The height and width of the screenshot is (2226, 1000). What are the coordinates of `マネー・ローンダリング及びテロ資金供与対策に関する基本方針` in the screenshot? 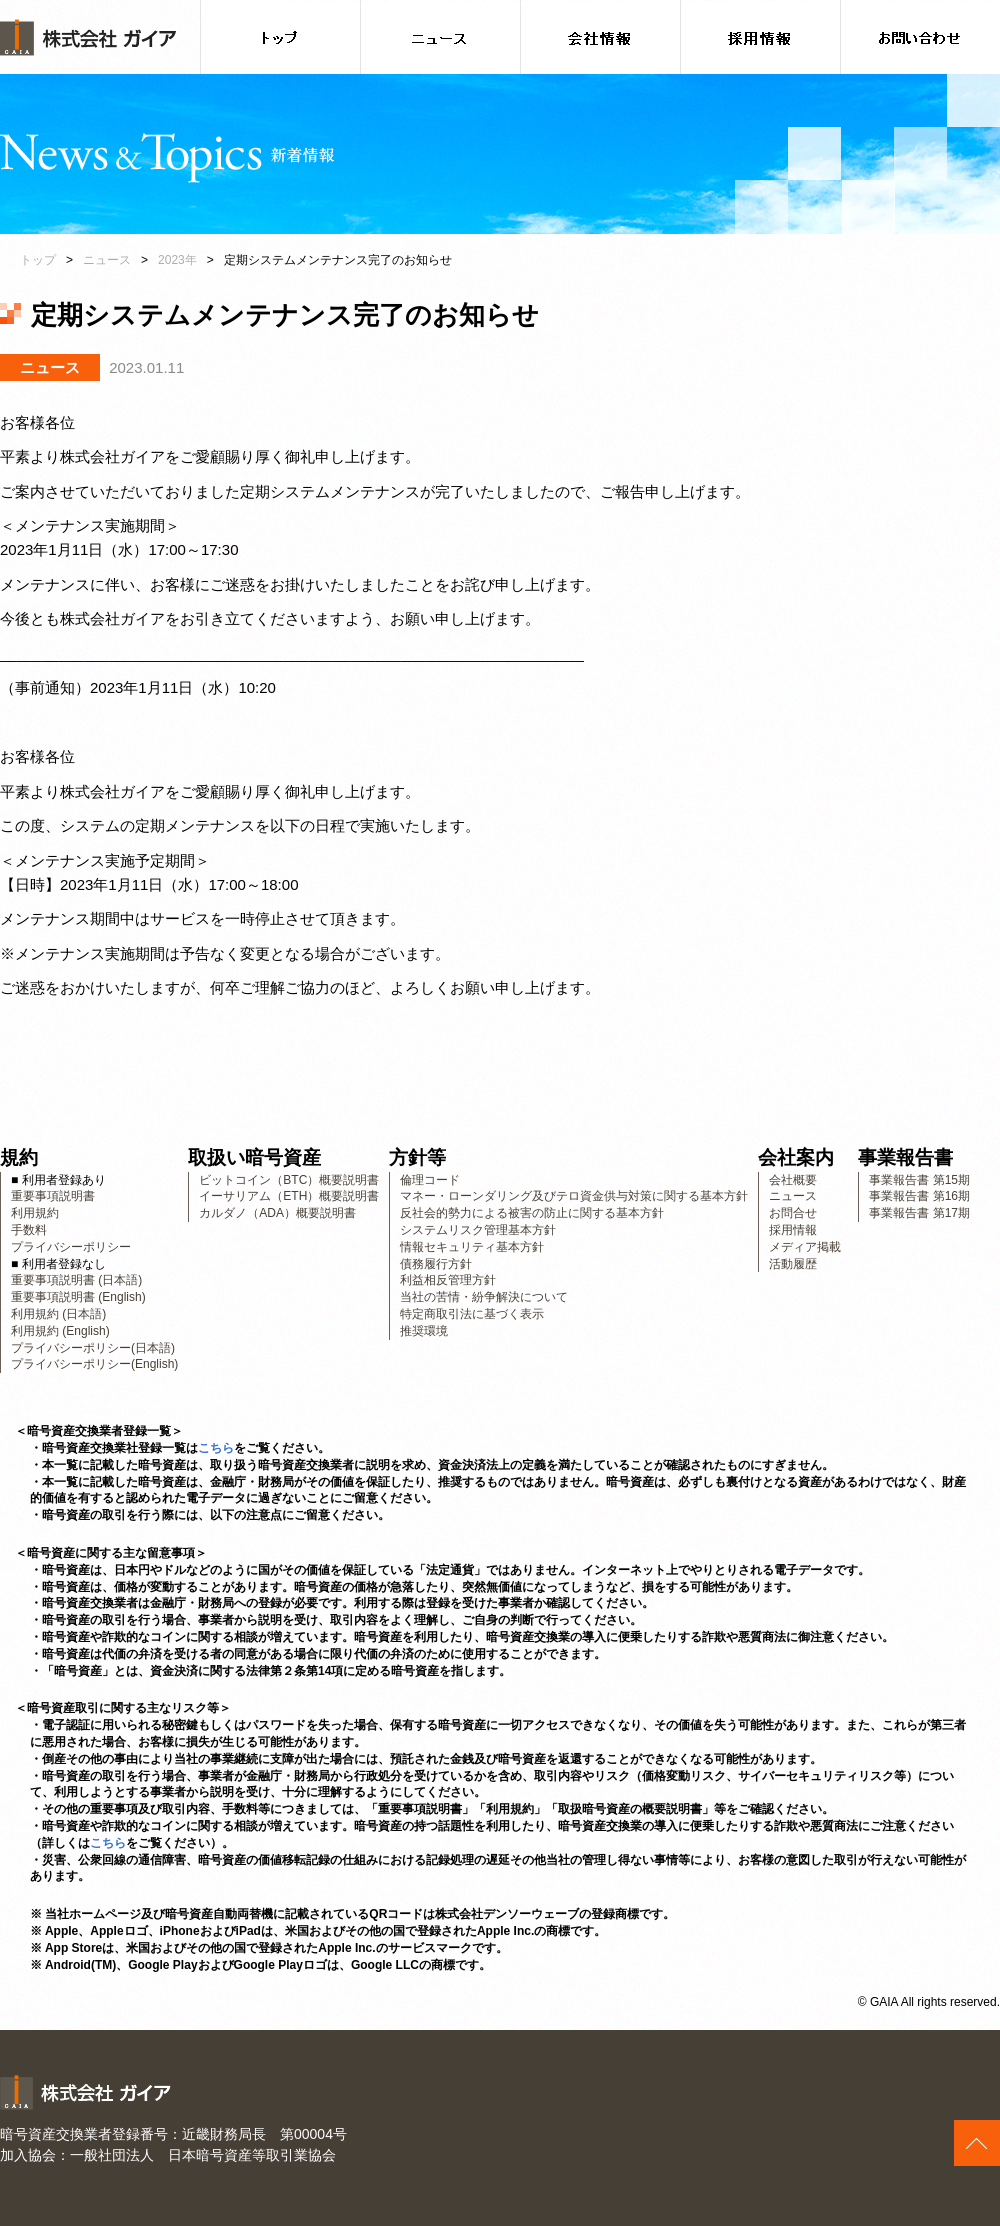 It's located at (574, 1196).